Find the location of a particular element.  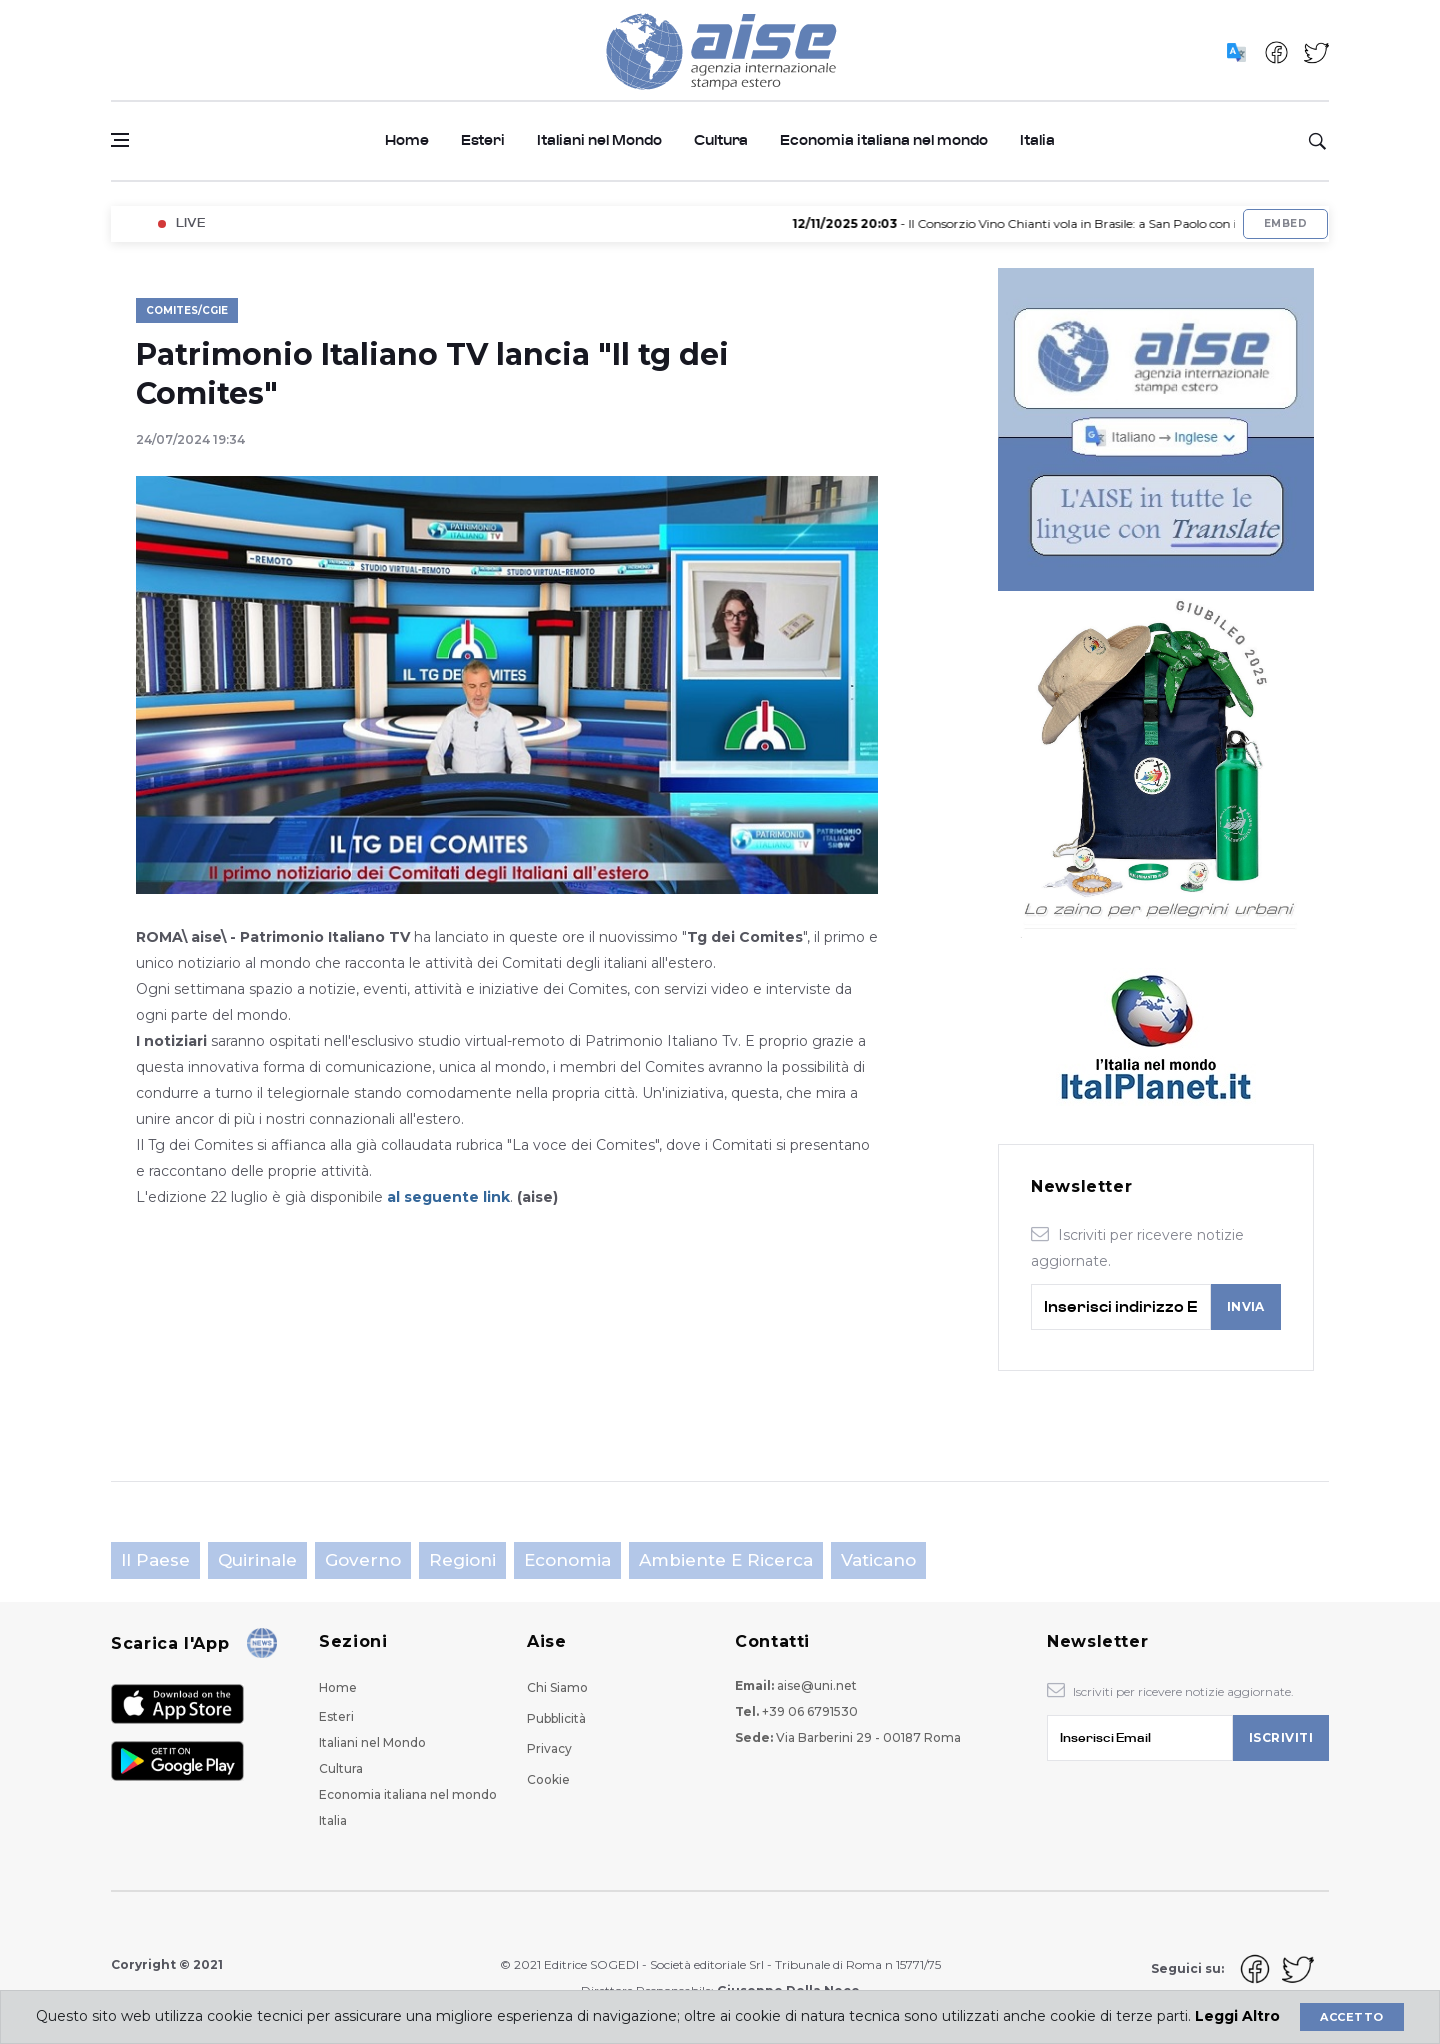

Cultura is located at coordinates (721, 140).